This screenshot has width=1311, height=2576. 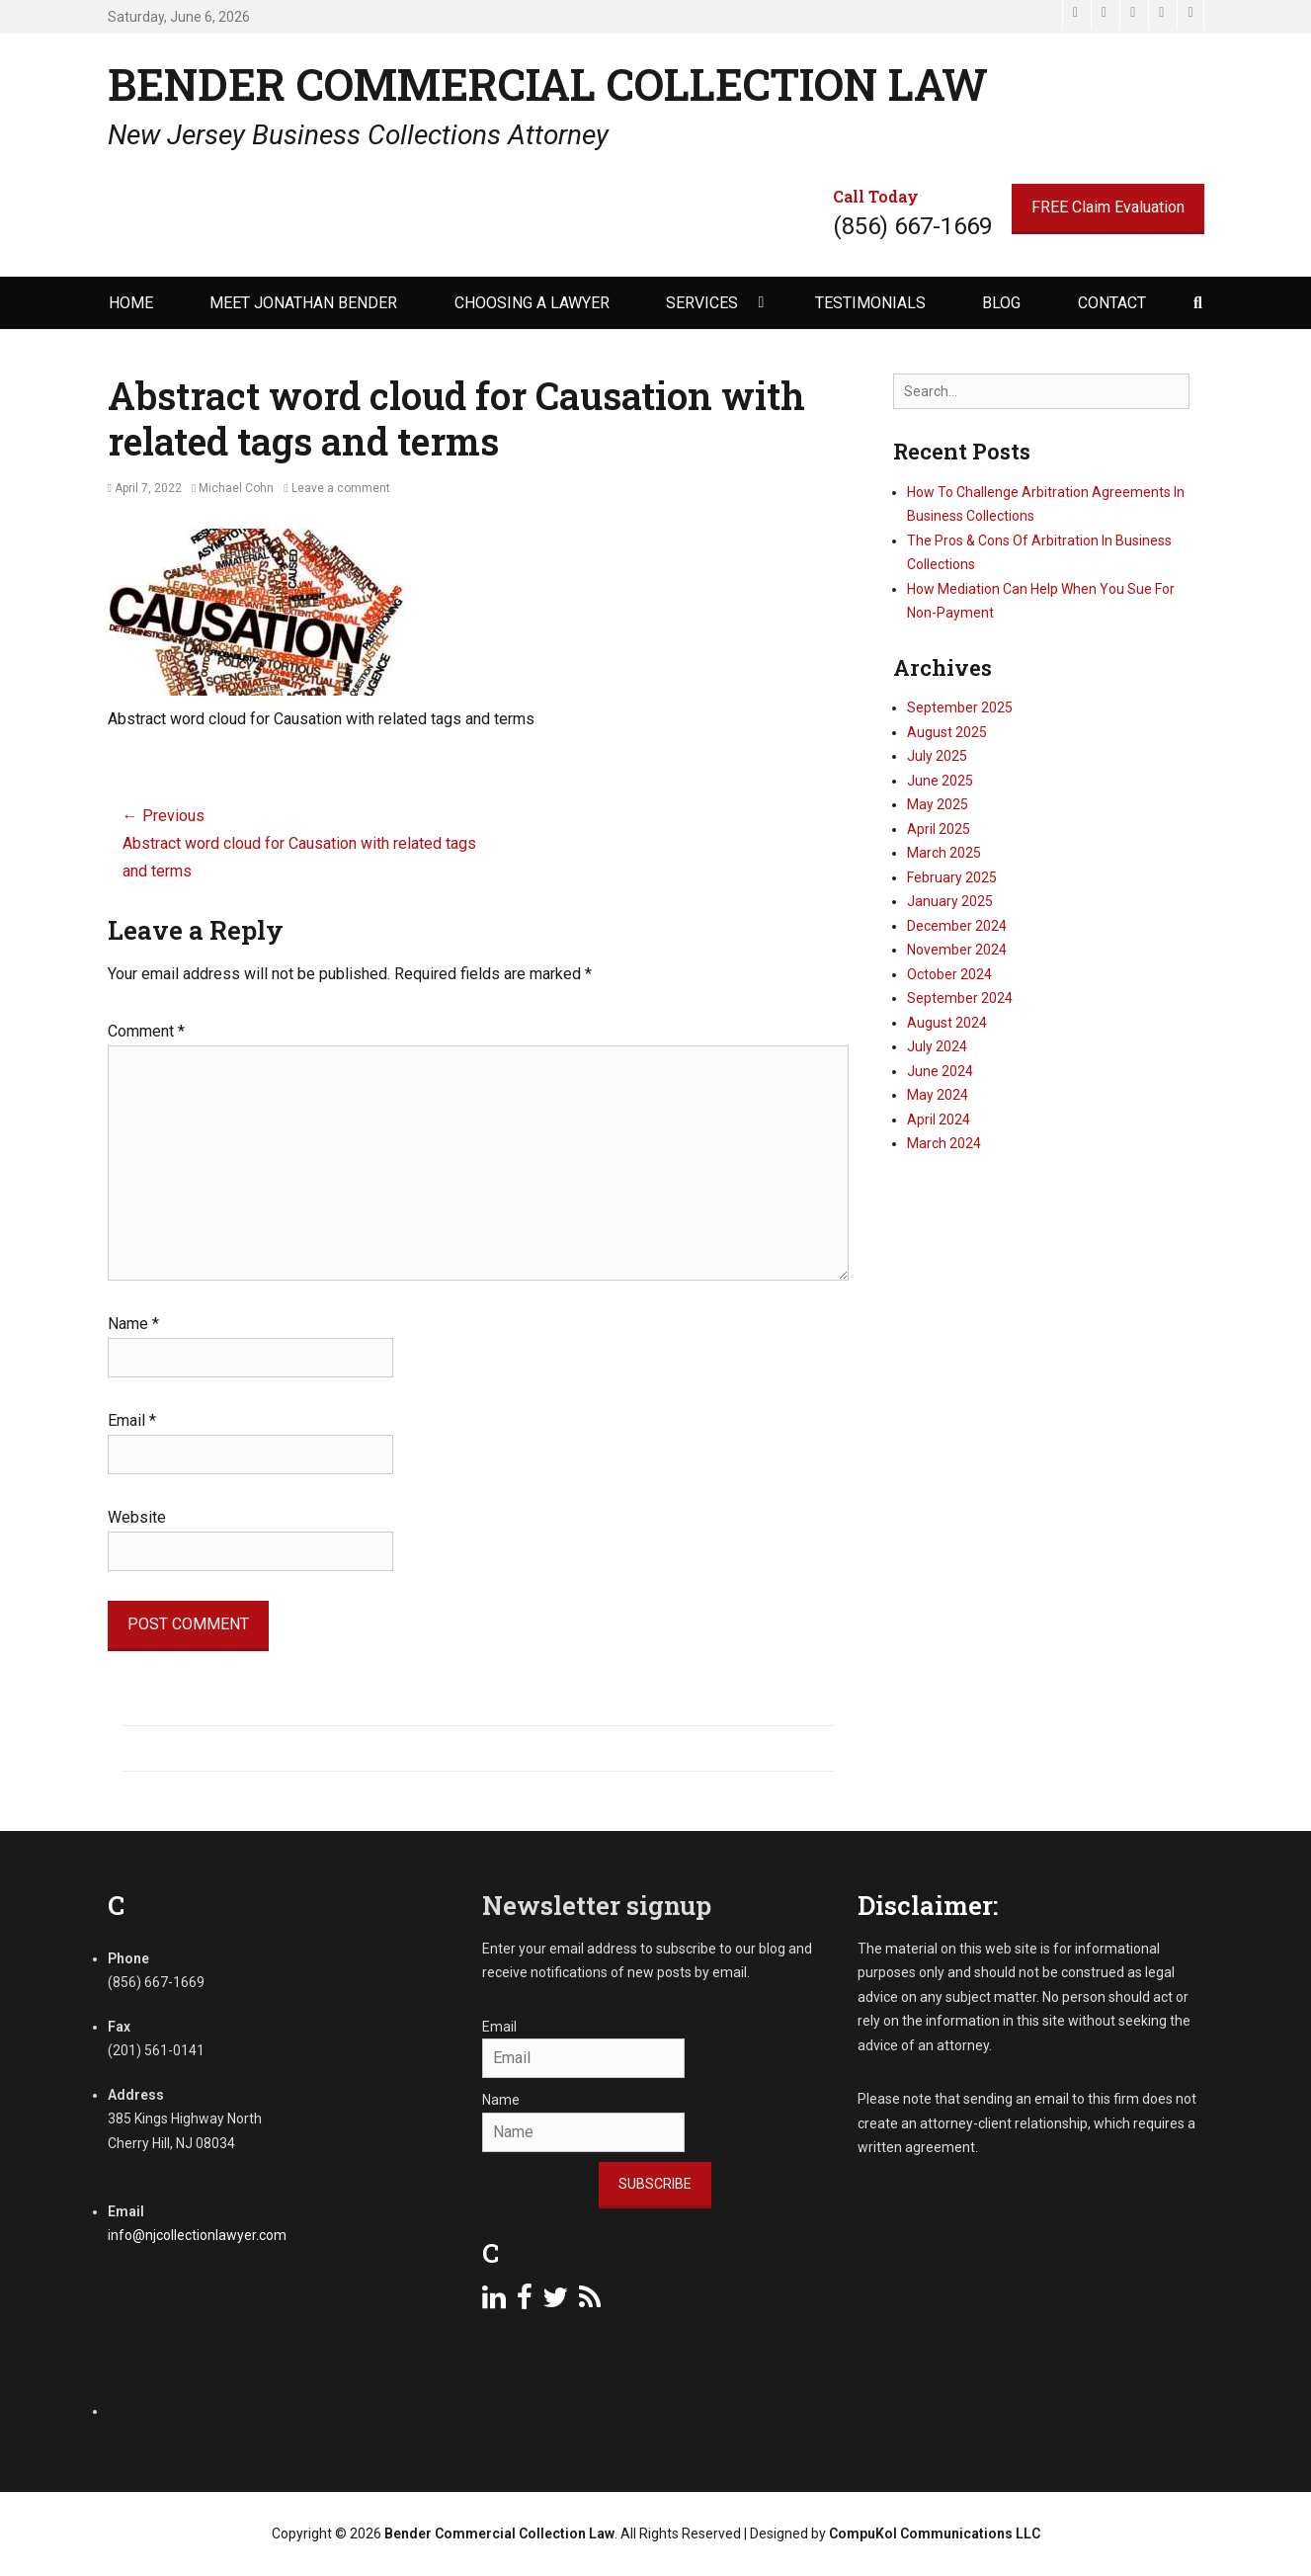 What do you see at coordinates (236, 488) in the screenshot?
I see `Michael Cohn` at bounding box center [236, 488].